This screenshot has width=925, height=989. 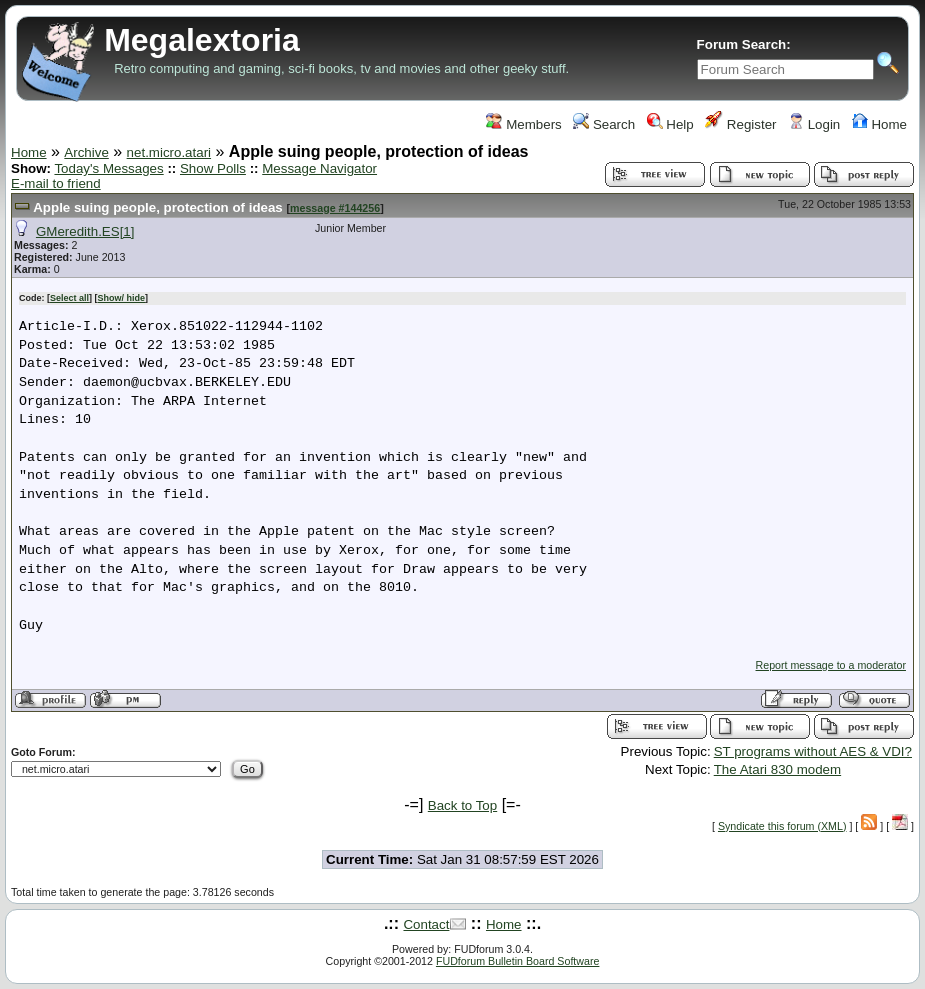 What do you see at coordinates (670, 124) in the screenshot?
I see `Help` at bounding box center [670, 124].